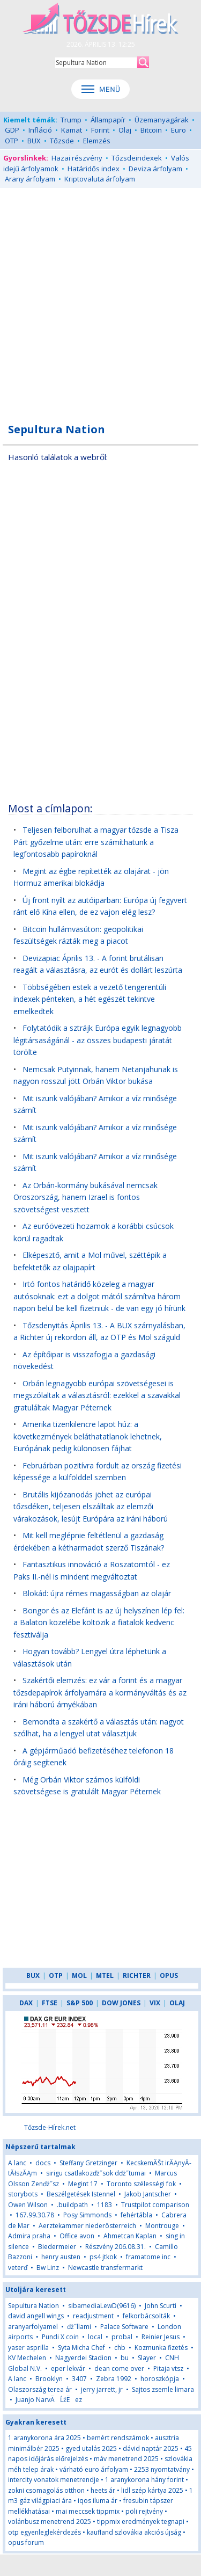 This screenshot has width=201, height=2576. What do you see at coordinates (155, 2204) in the screenshot?
I see `Trustpilot comparison` at bounding box center [155, 2204].